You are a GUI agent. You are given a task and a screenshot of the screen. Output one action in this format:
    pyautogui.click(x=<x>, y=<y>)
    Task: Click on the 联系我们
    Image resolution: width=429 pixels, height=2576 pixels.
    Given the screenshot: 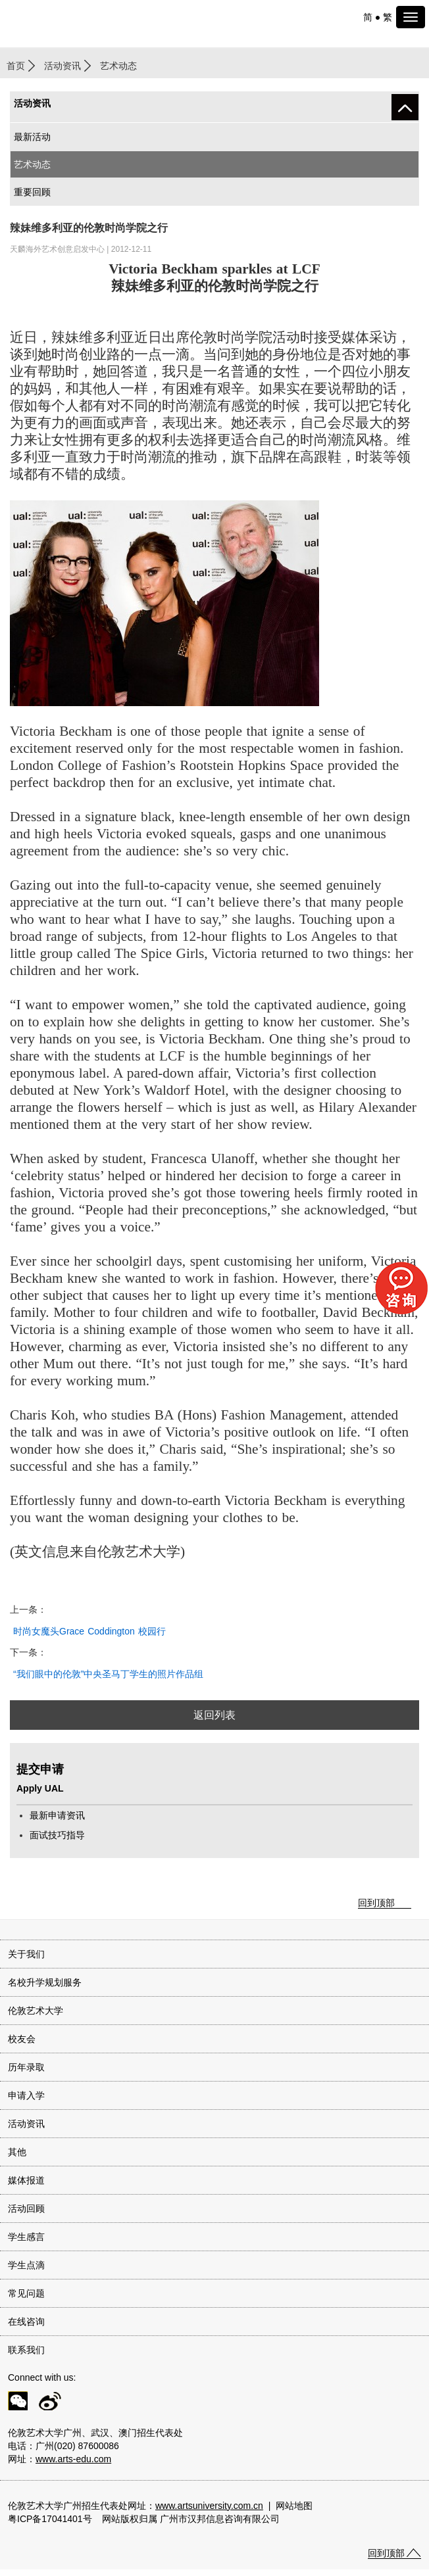 What is the action you would take?
    pyautogui.click(x=26, y=2350)
    